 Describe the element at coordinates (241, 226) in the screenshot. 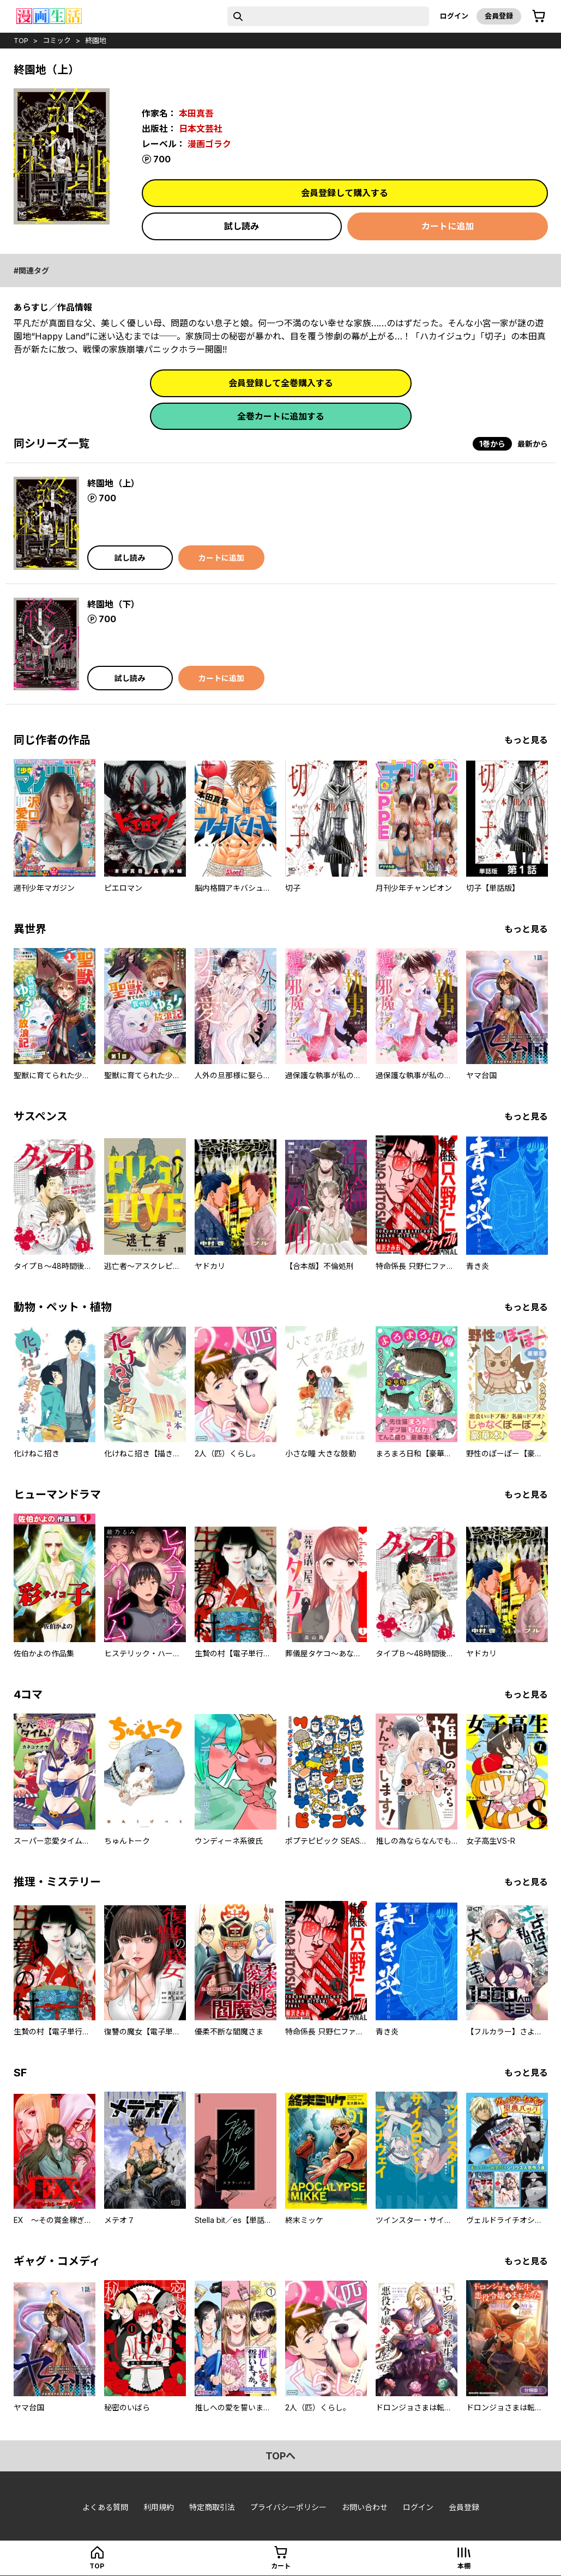

I see `試し読み` at that location.